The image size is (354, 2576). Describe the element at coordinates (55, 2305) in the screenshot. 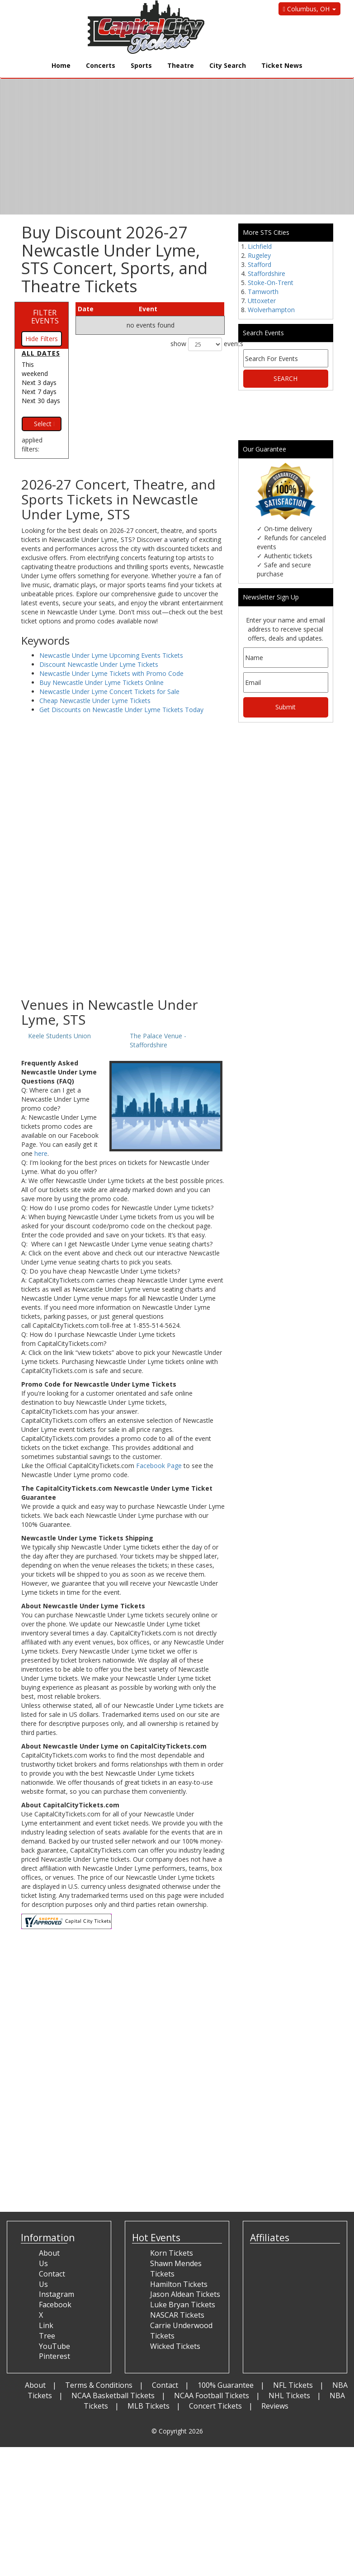

I see `Facebook` at that location.